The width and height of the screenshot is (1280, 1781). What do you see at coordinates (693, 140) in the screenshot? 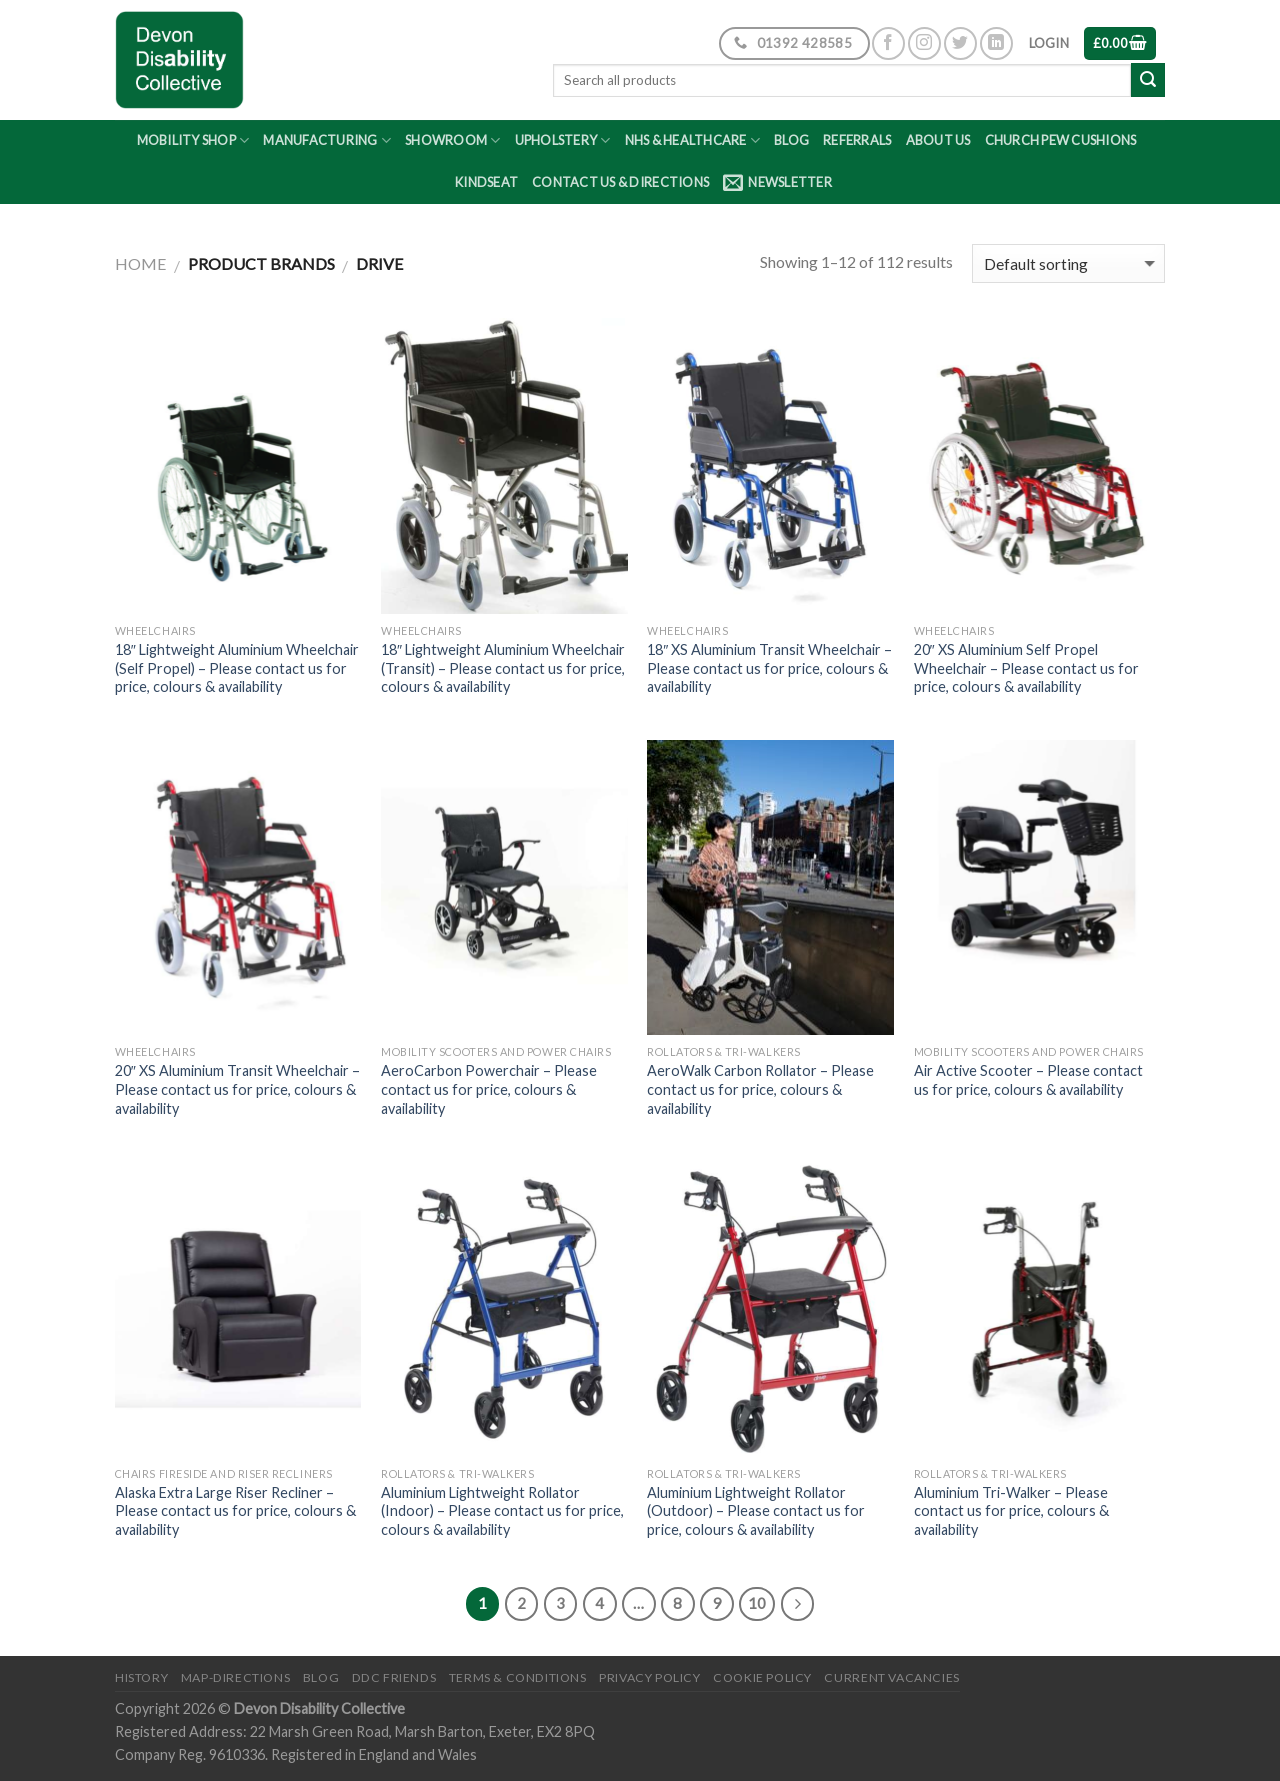
I see `NHS & Healthcare` at bounding box center [693, 140].